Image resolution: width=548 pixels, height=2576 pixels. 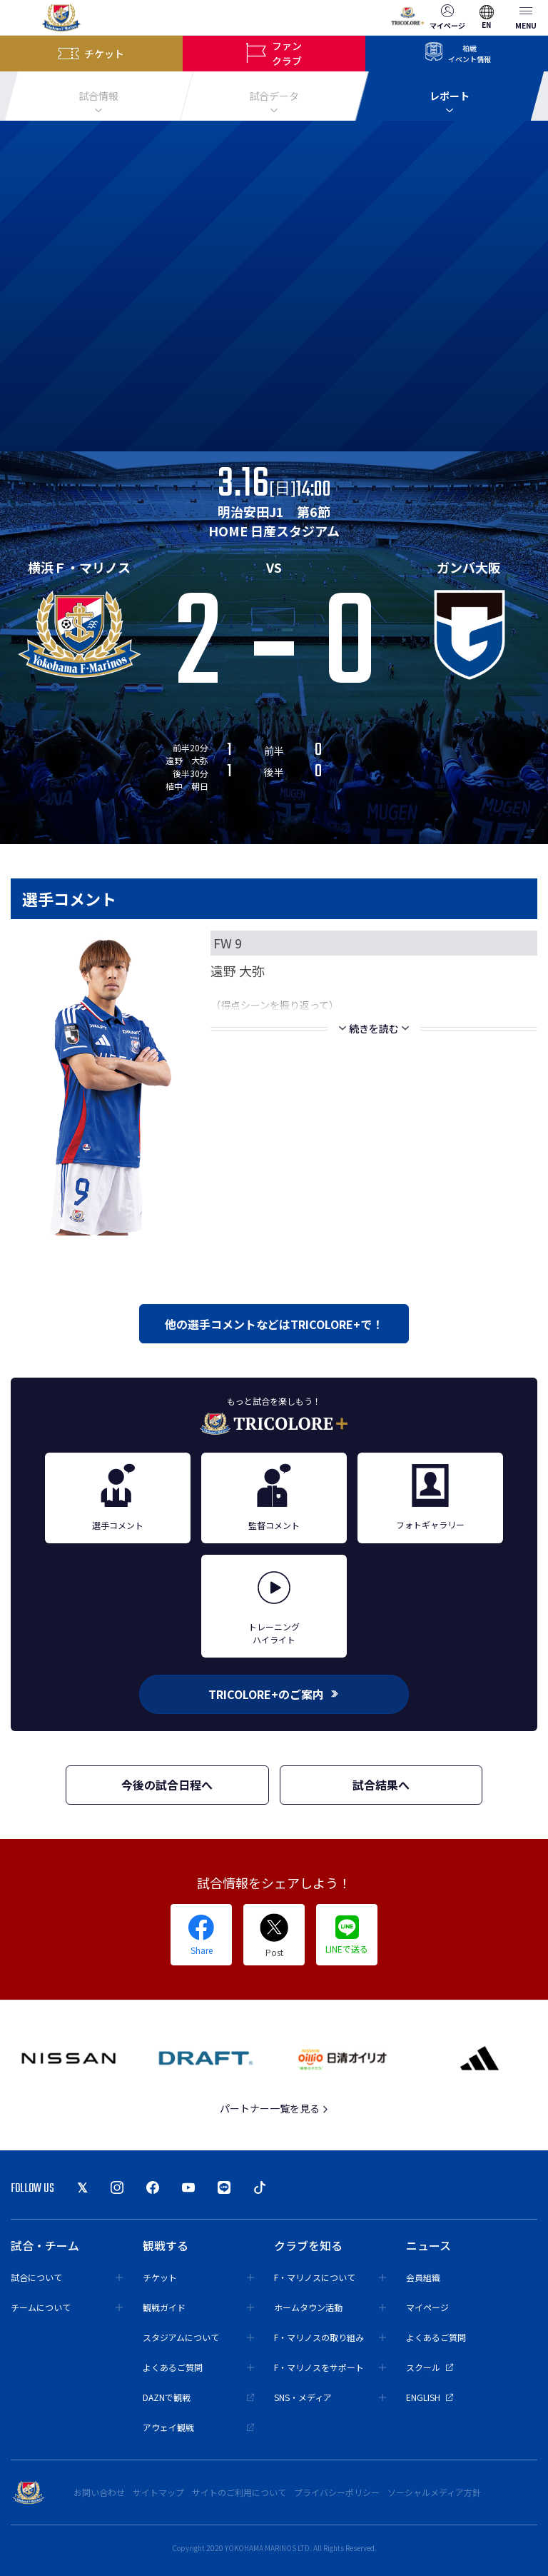 What do you see at coordinates (337, 2492) in the screenshot?
I see `プライバシーポリシー` at bounding box center [337, 2492].